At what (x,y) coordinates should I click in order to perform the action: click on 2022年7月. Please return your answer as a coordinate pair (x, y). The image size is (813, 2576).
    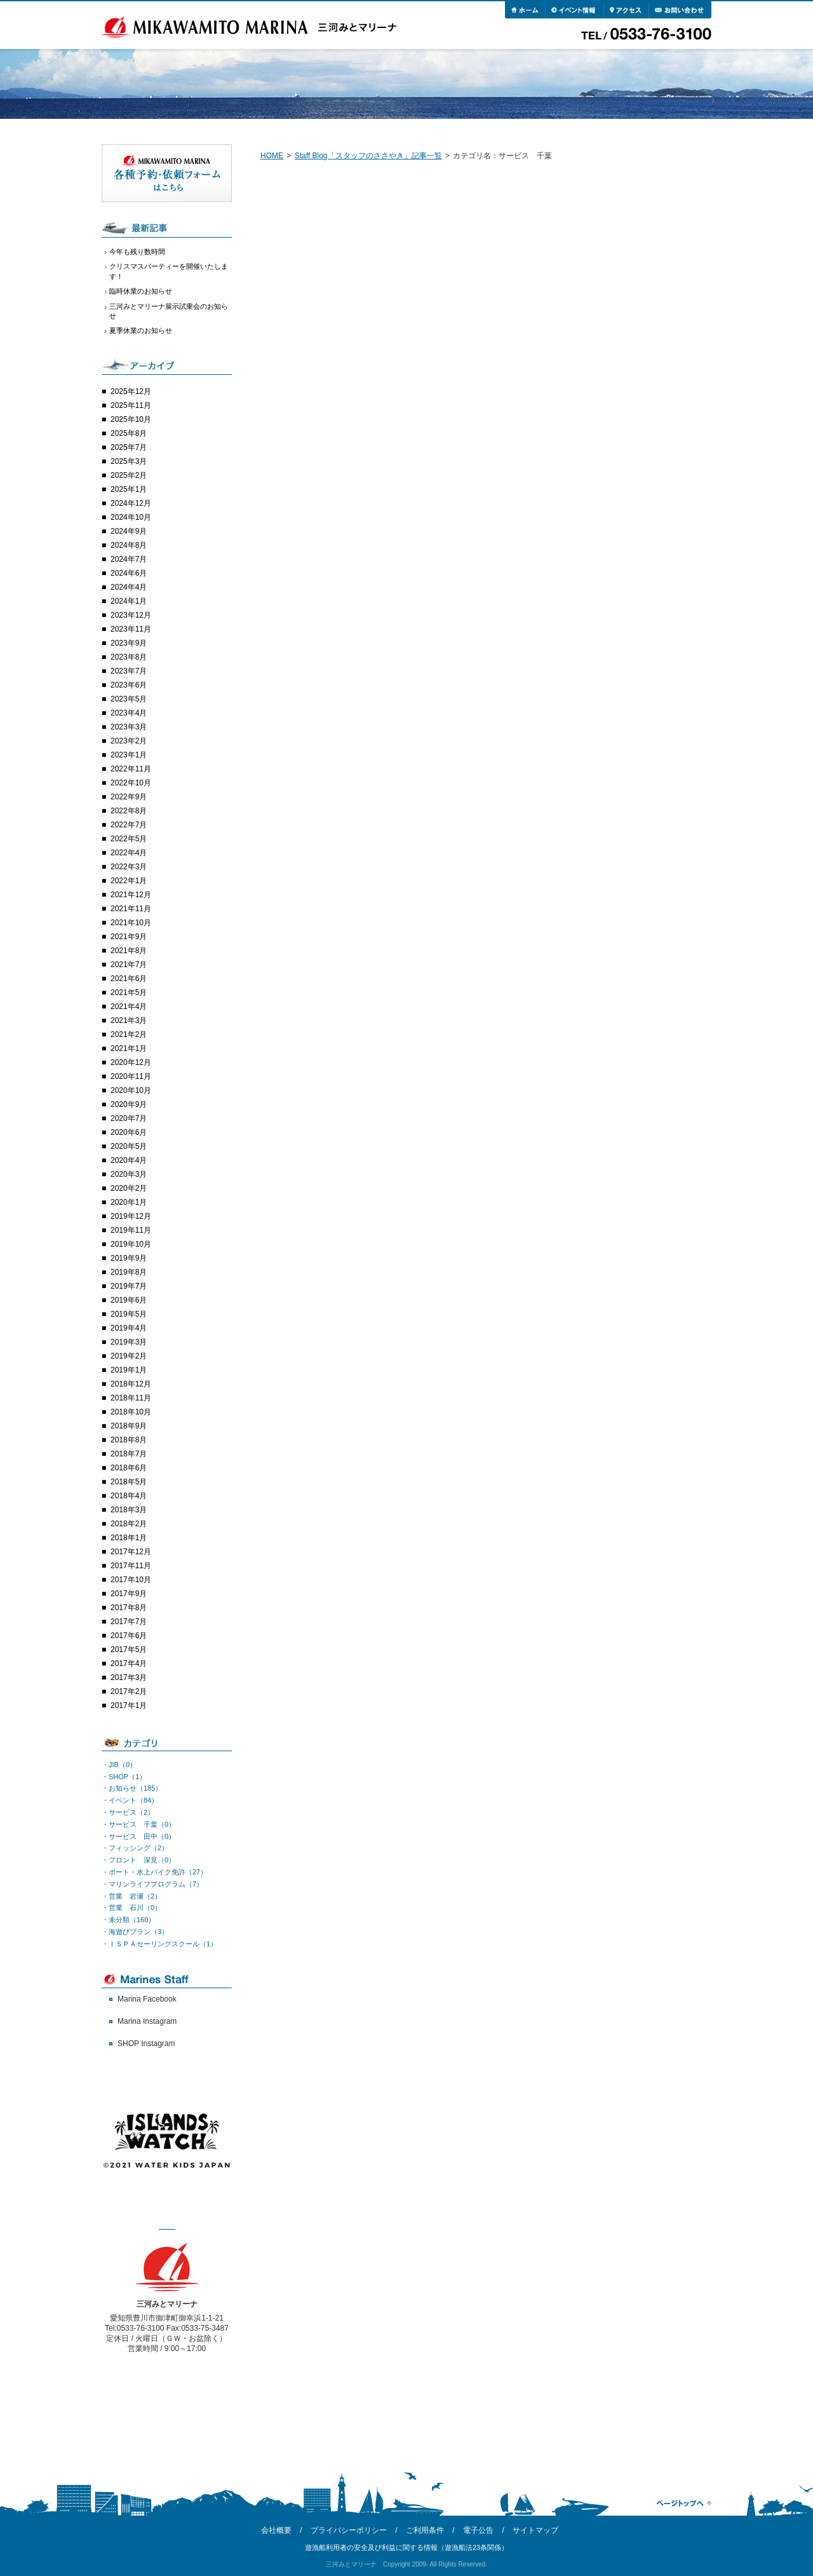
    Looking at the image, I should click on (129, 824).